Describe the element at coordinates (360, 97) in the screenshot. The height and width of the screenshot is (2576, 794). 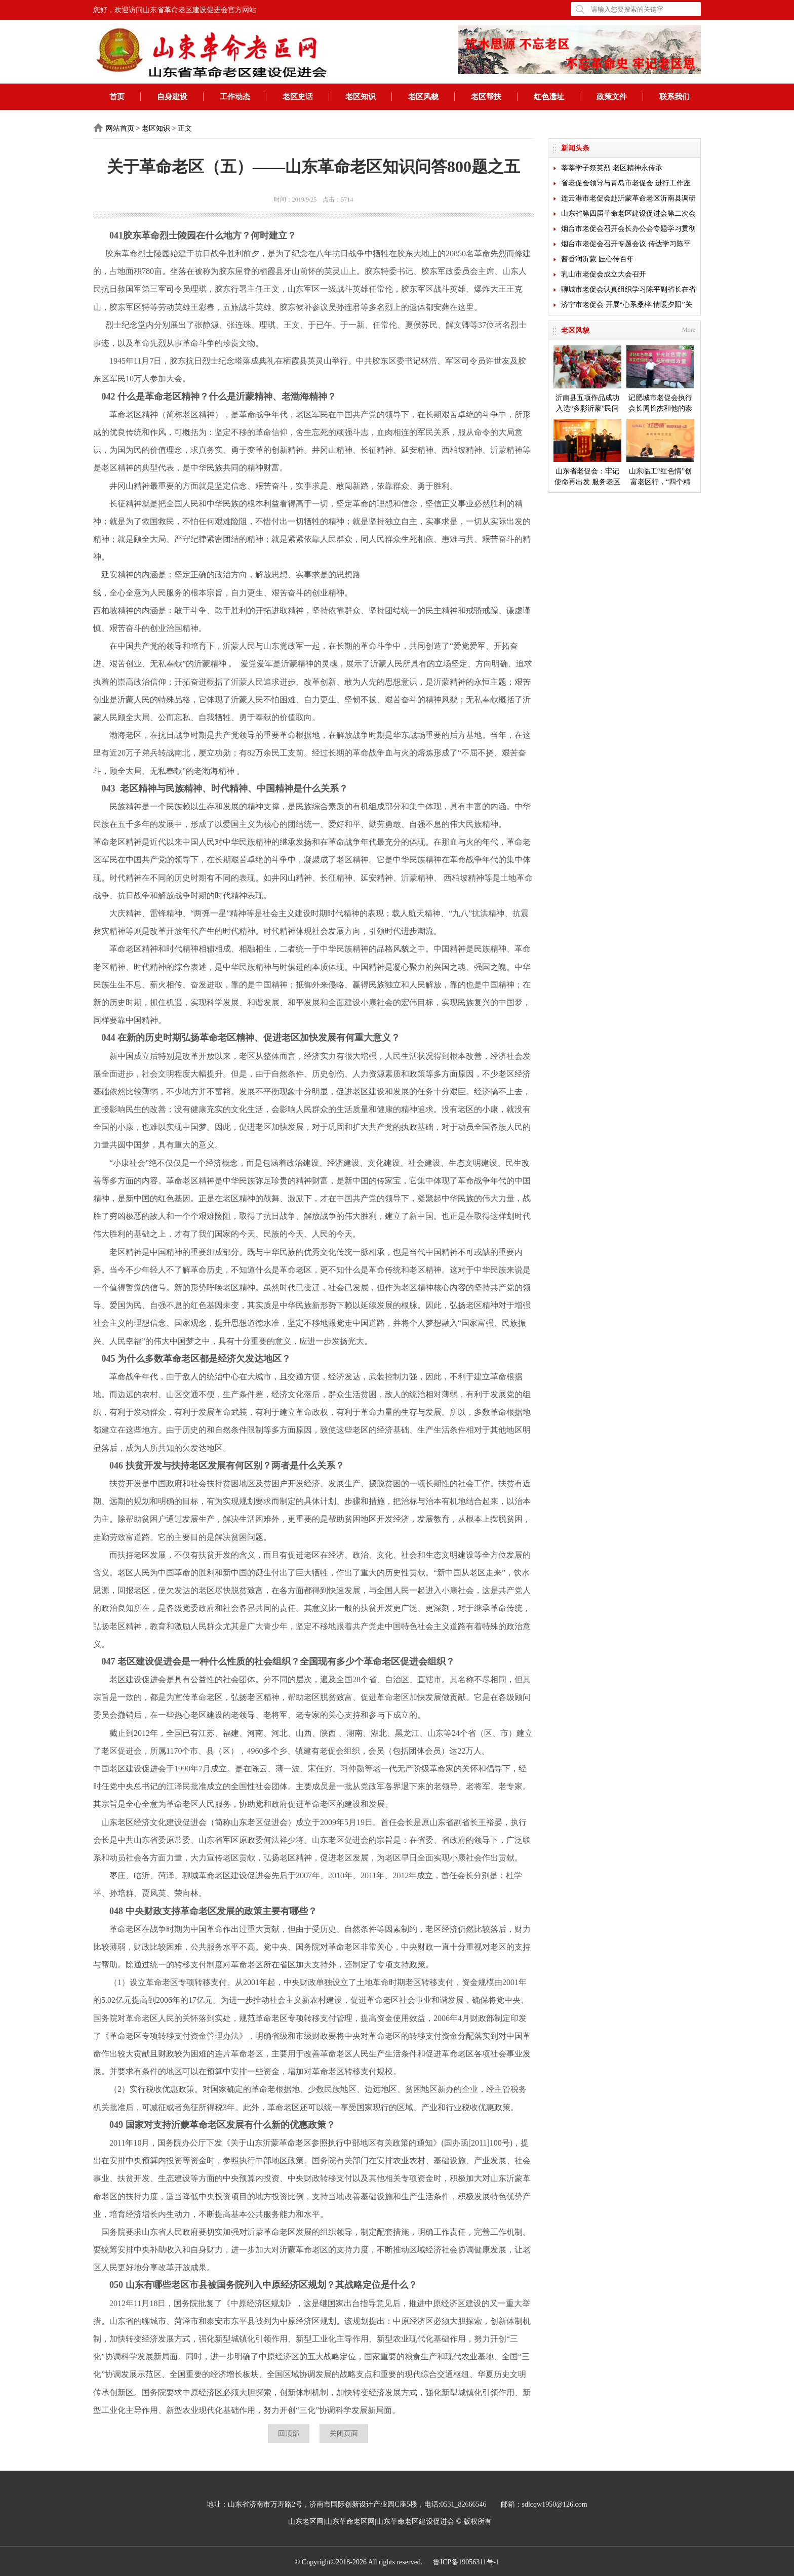
I see `老区知识` at that location.